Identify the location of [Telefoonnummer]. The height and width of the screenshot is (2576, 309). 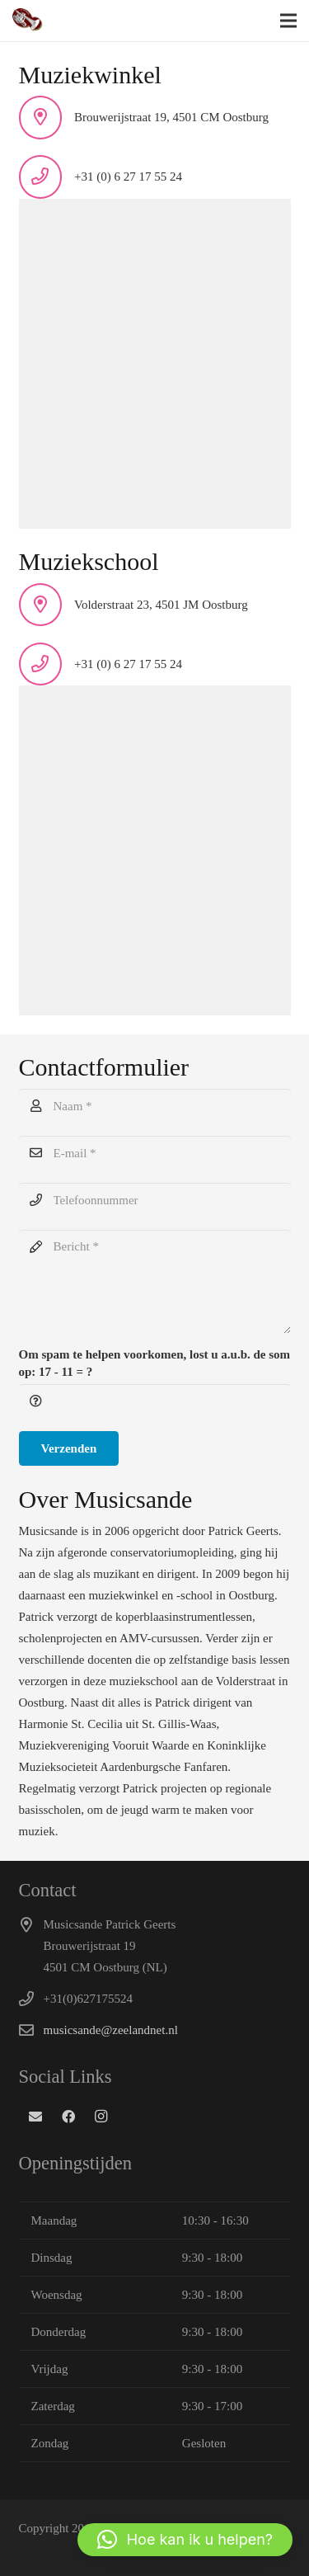
(155, 1200).